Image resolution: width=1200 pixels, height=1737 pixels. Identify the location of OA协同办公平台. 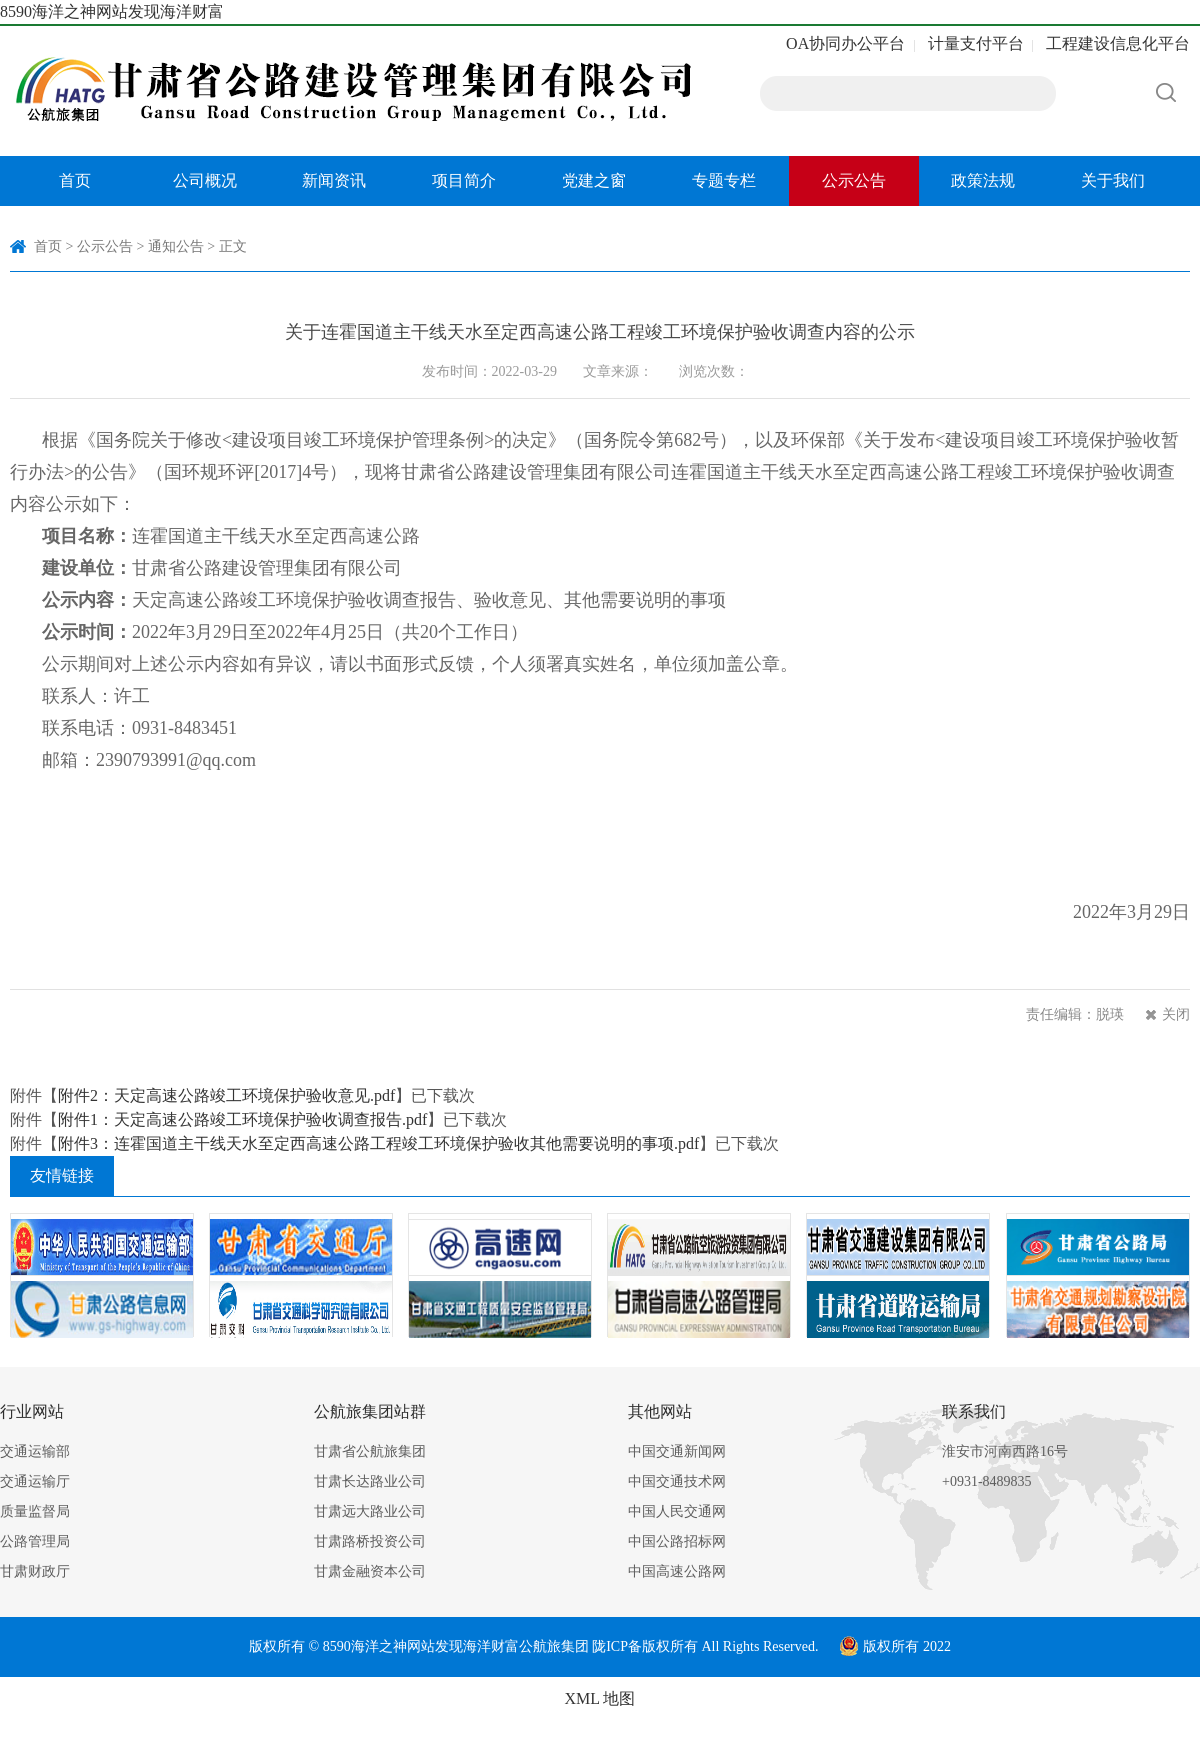
(845, 43).